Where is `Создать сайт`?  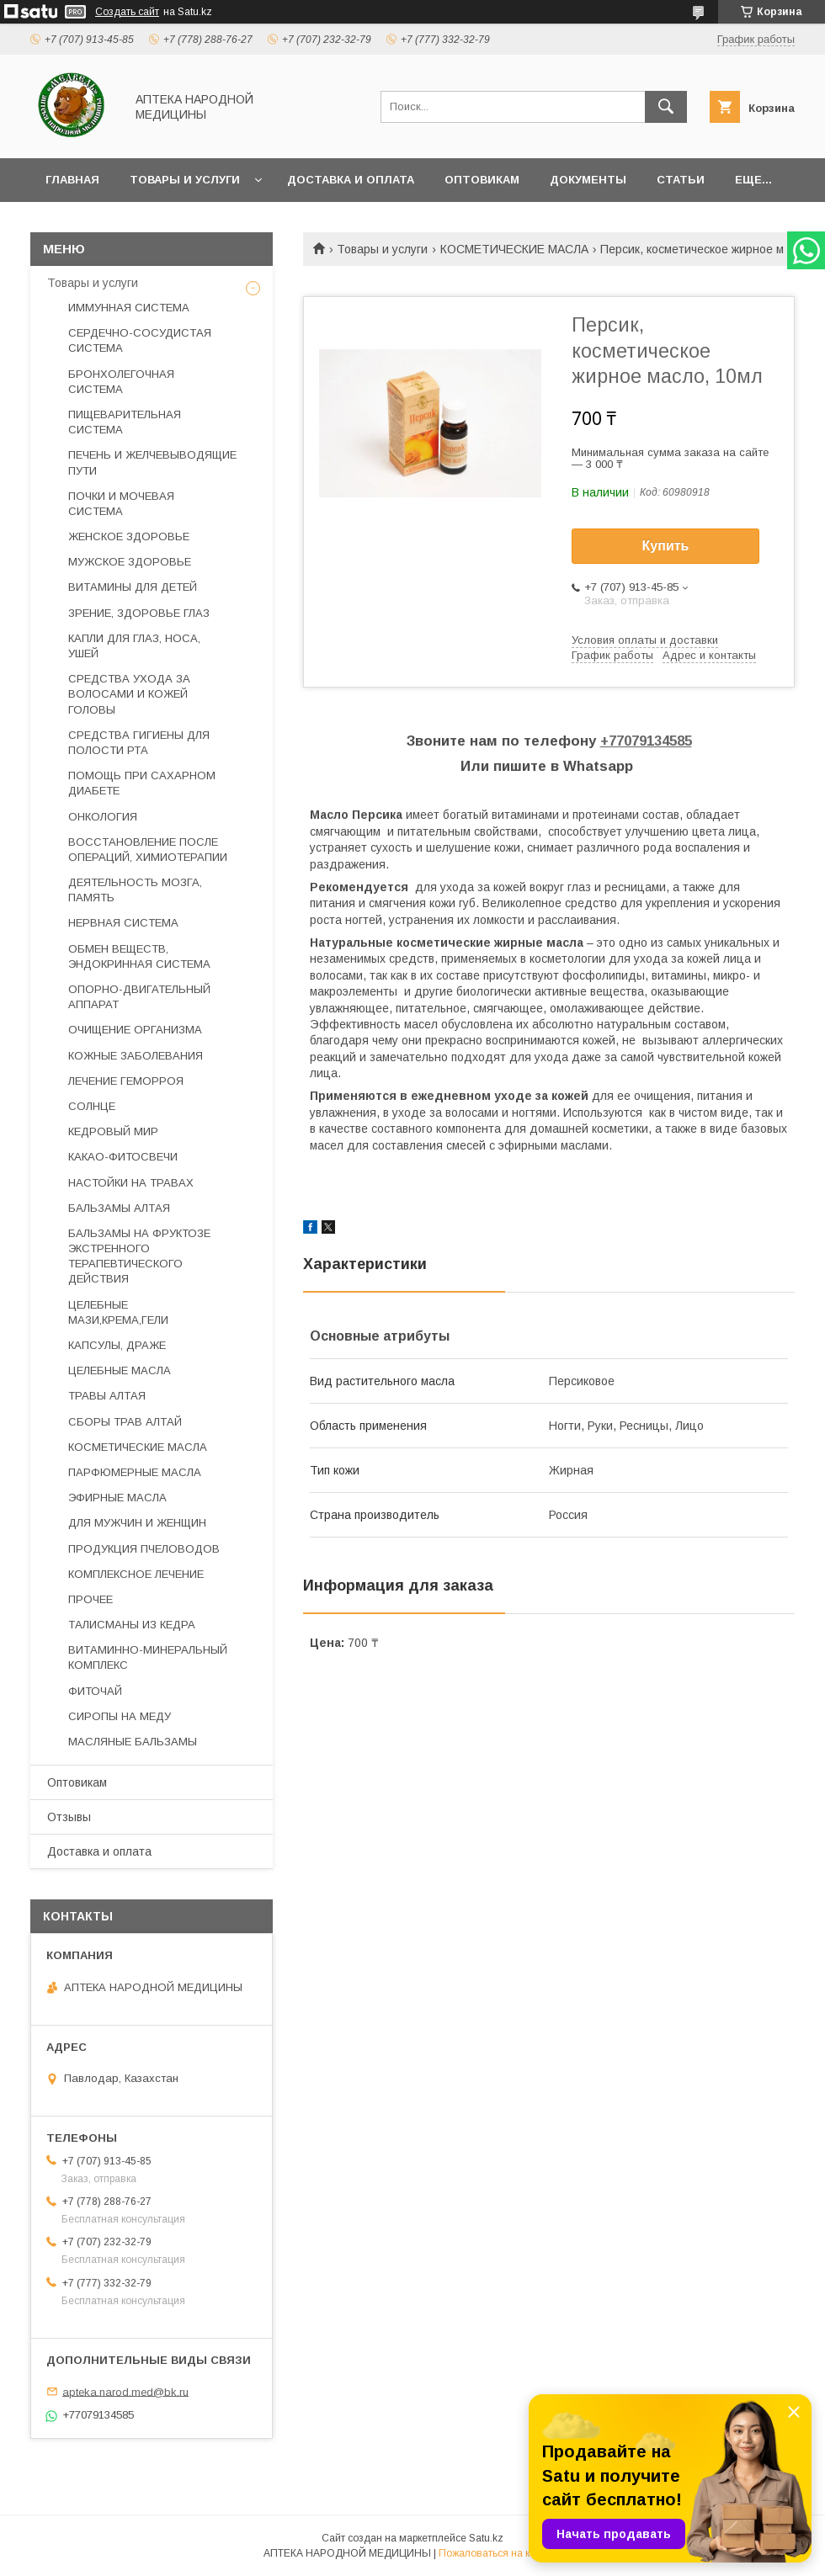 Создать сайт is located at coordinates (127, 12).